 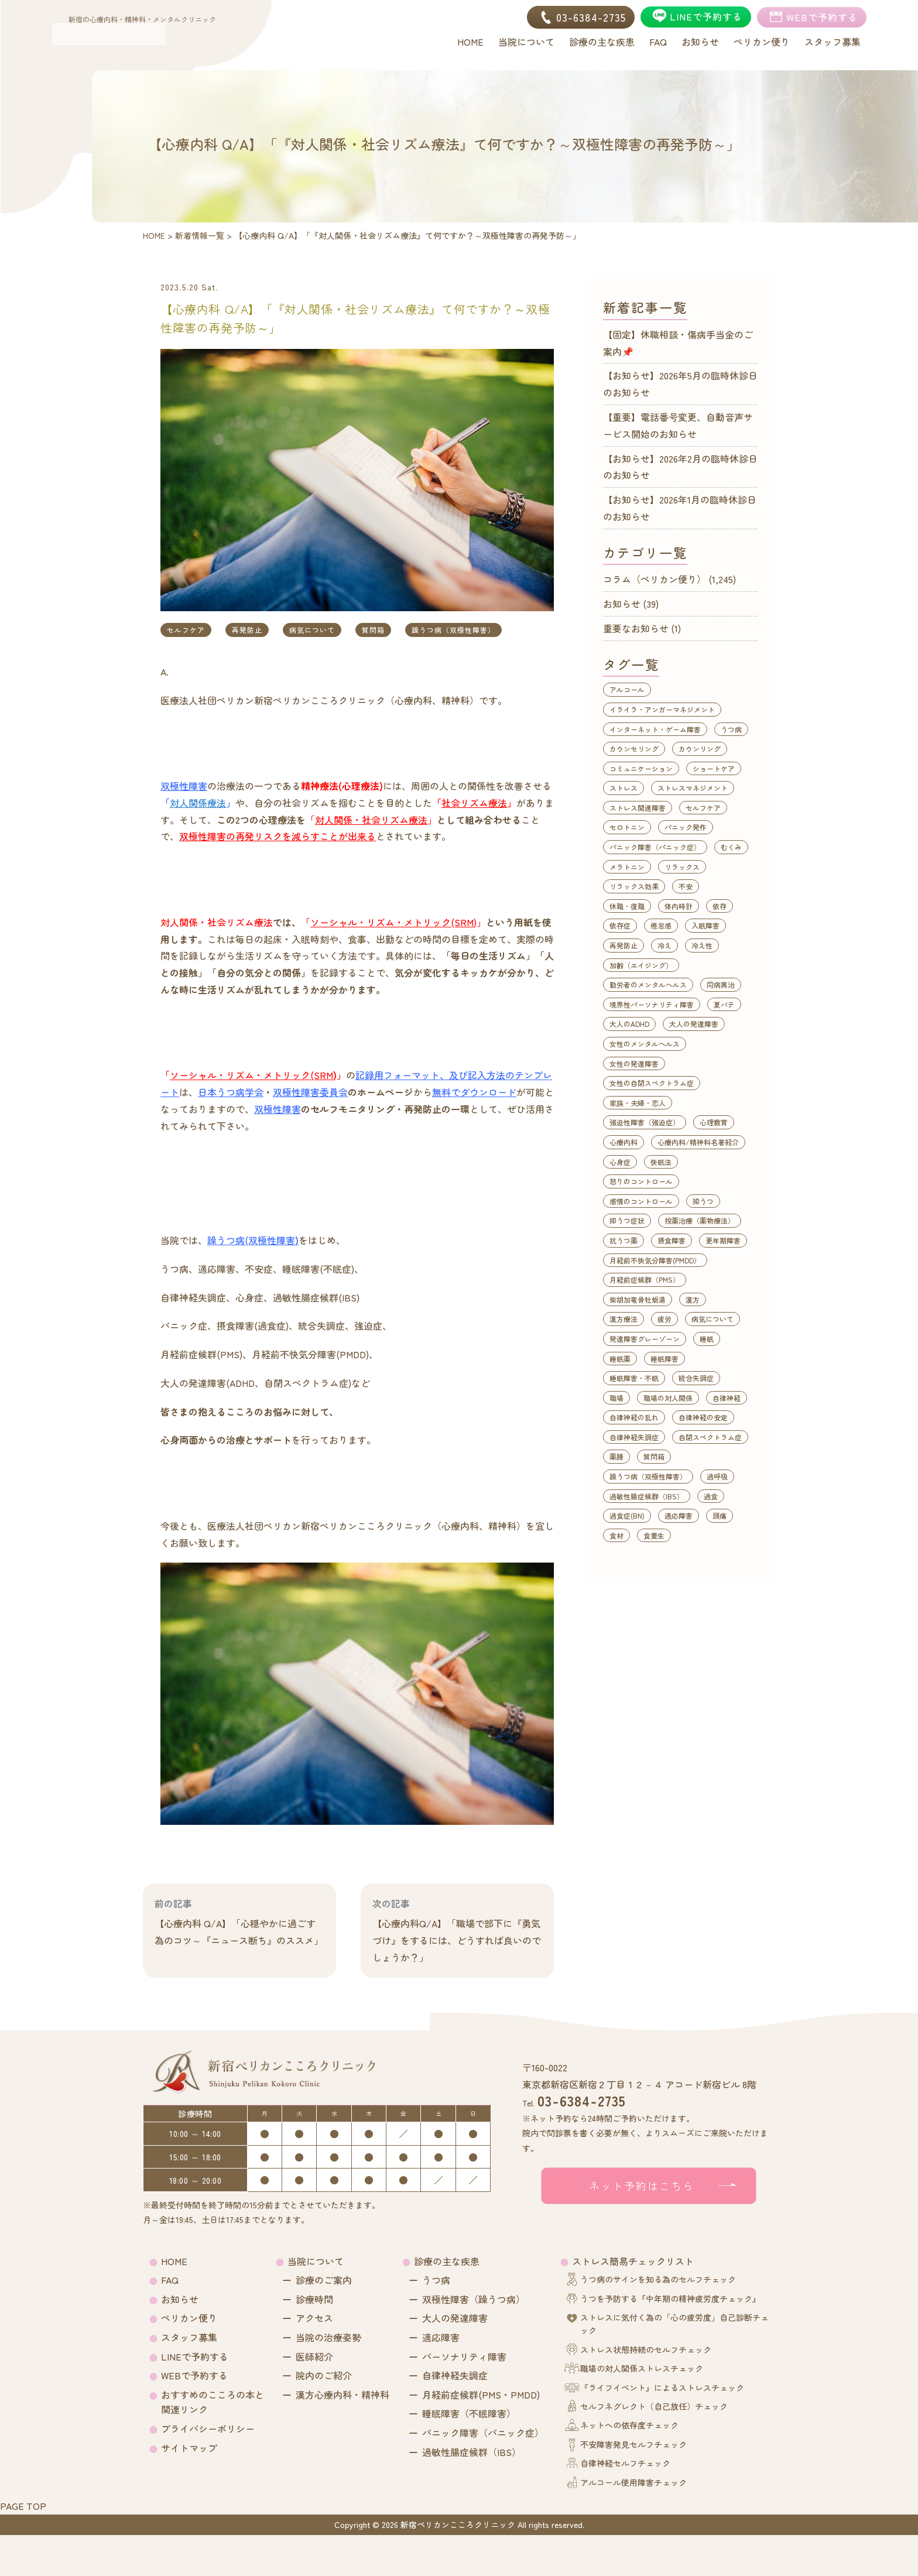 I want to click on うつを予防する『中年期の精神疲労度チェック』, so click(x=670, y=2298).